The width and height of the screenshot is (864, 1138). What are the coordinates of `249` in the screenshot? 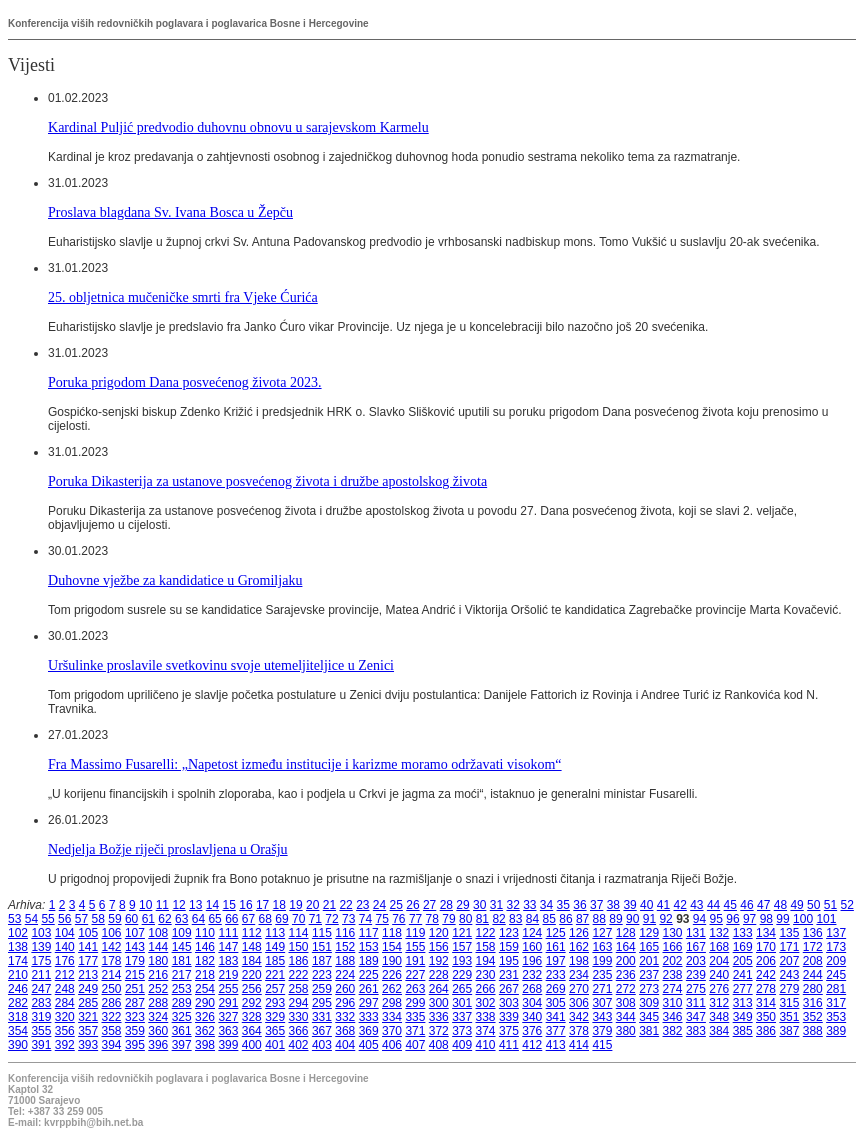 It's located at (88, 989).